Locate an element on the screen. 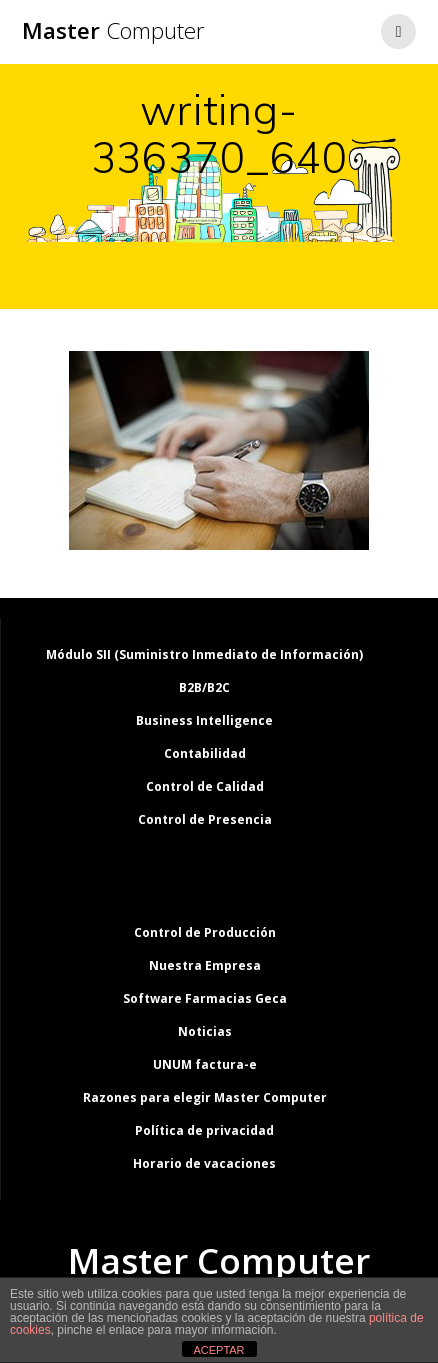 This screenshot has height=1363, width=438. Módulo SII (Suministro Inmediato de Información) is located at coordinates (204, 654).